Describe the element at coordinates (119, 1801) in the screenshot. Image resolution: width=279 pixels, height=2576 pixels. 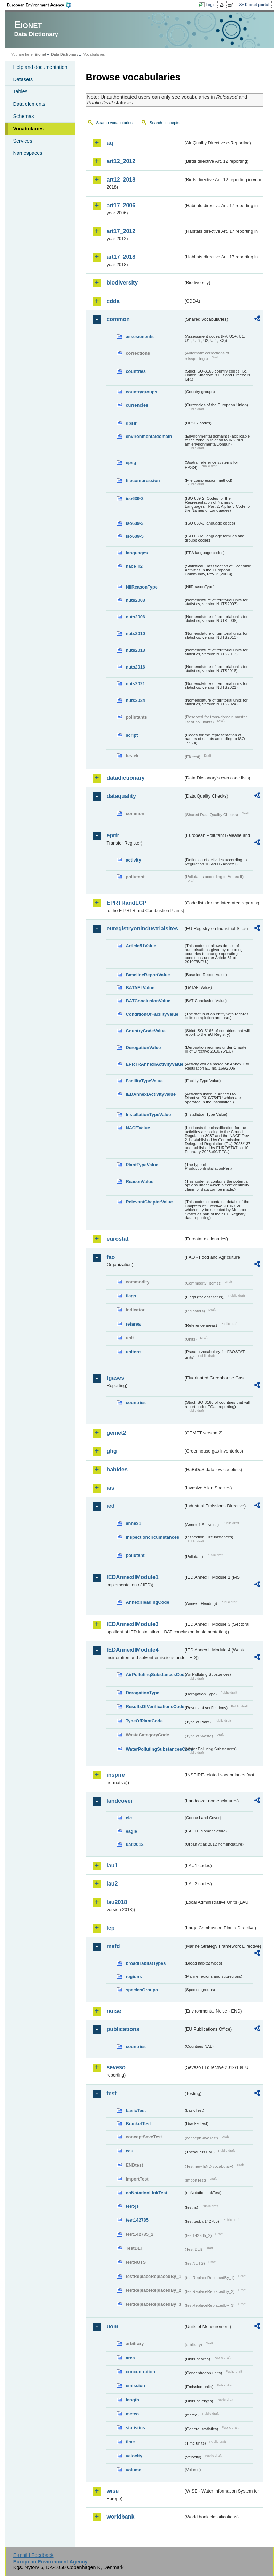
I see `landcover` at that location.